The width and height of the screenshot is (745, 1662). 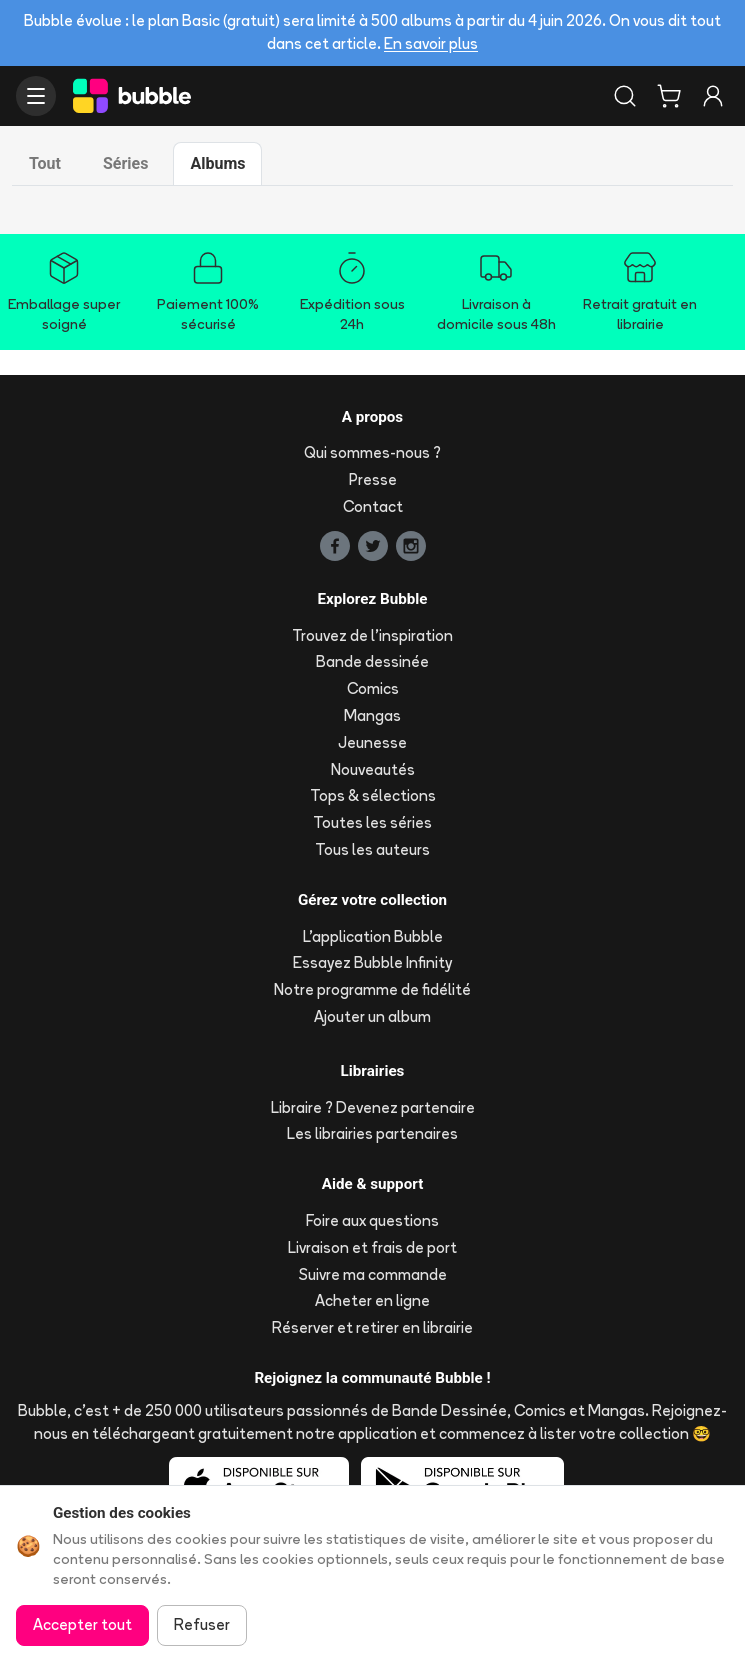 What do you see at coordinates (373, 769) in the screenshot?
I see `Nouveautés` at bounding box center [373, 769].